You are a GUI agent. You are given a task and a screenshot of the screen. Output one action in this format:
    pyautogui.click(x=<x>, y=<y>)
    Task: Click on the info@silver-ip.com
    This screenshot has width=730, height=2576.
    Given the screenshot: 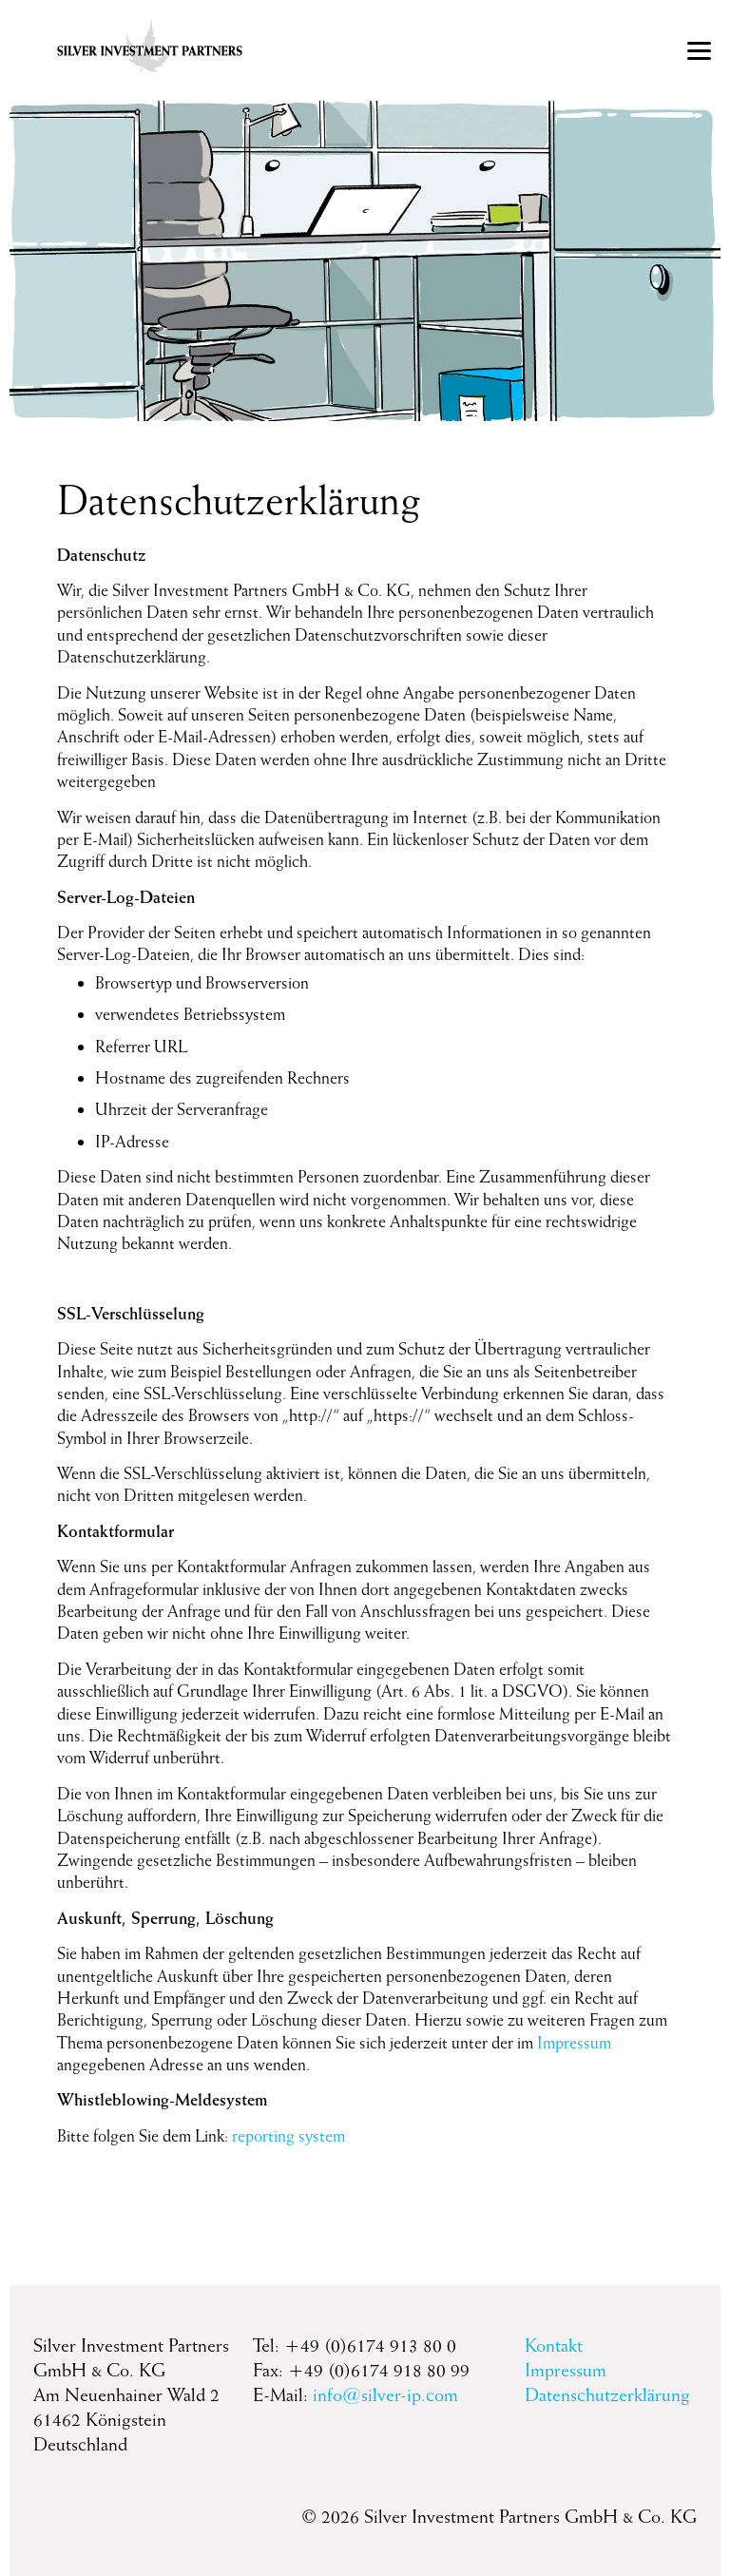 What is the action you would take?
    pyautogui.click(x=385, y=2394)
    